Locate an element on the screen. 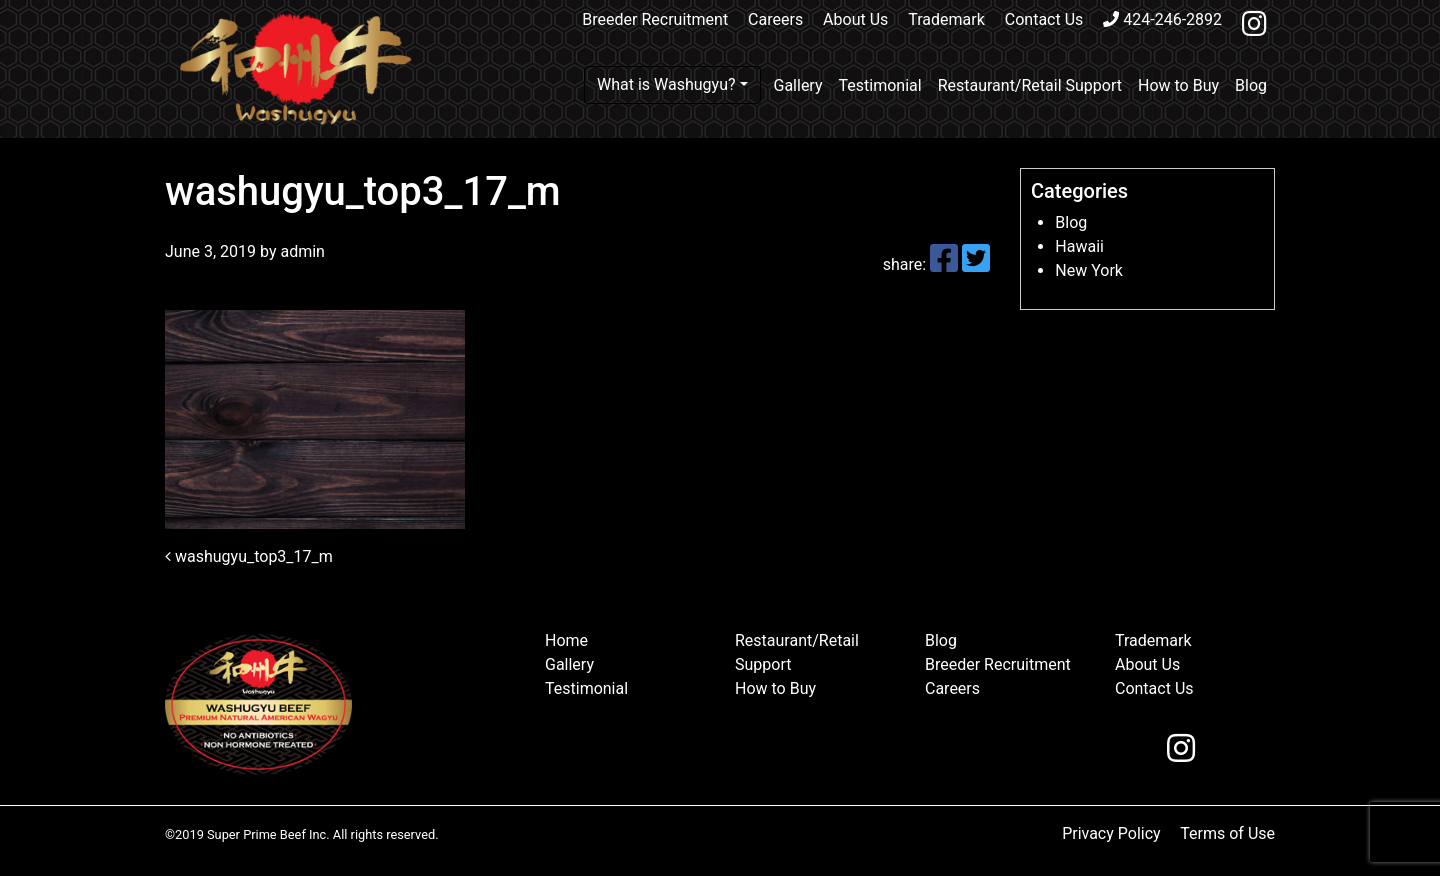  Home is located at coordinates (566, 640).